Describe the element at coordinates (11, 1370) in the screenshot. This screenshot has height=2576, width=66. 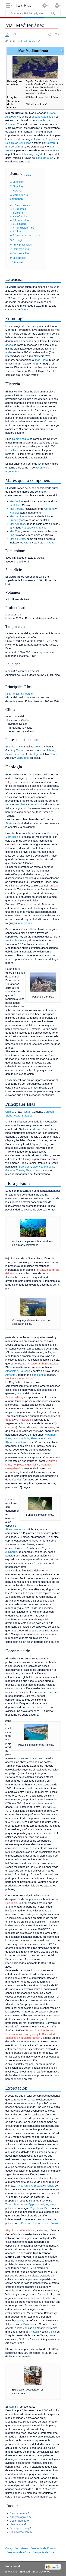
I see `Afganistán` at that location.